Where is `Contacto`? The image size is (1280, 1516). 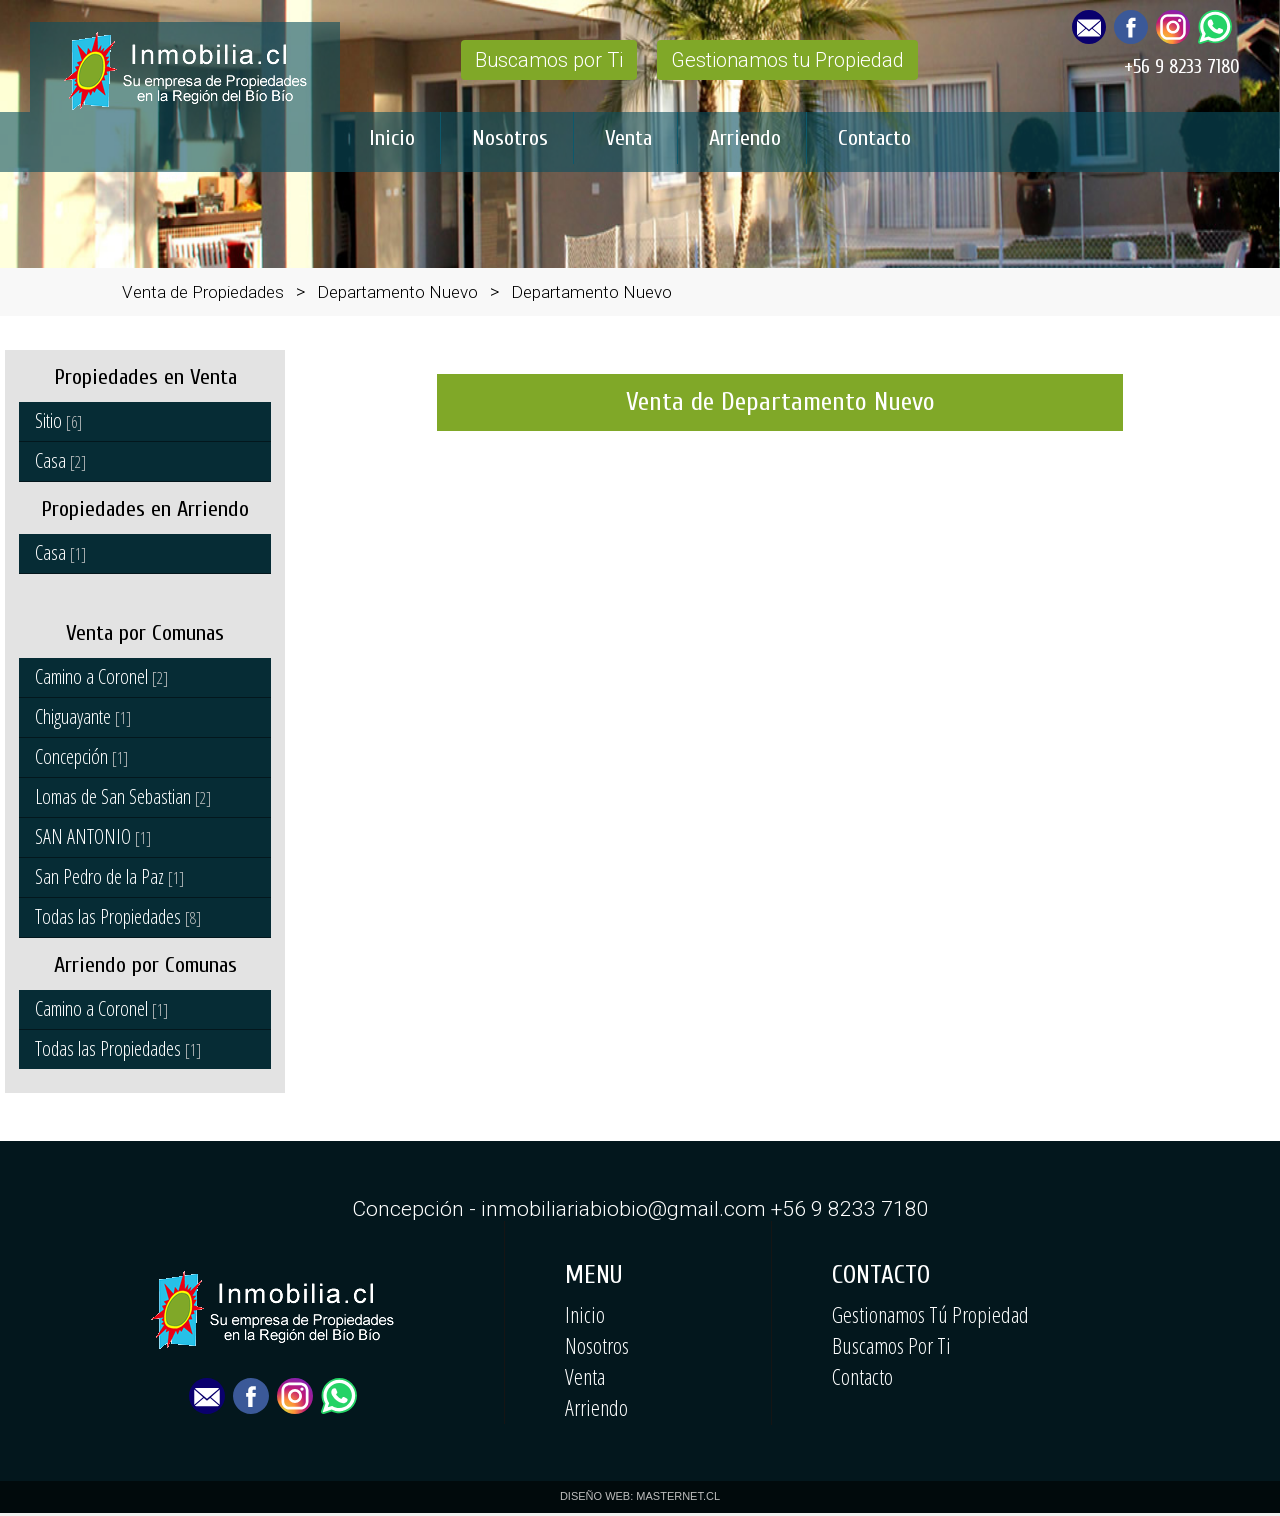
Contacto is located at coordinates (874, 138).